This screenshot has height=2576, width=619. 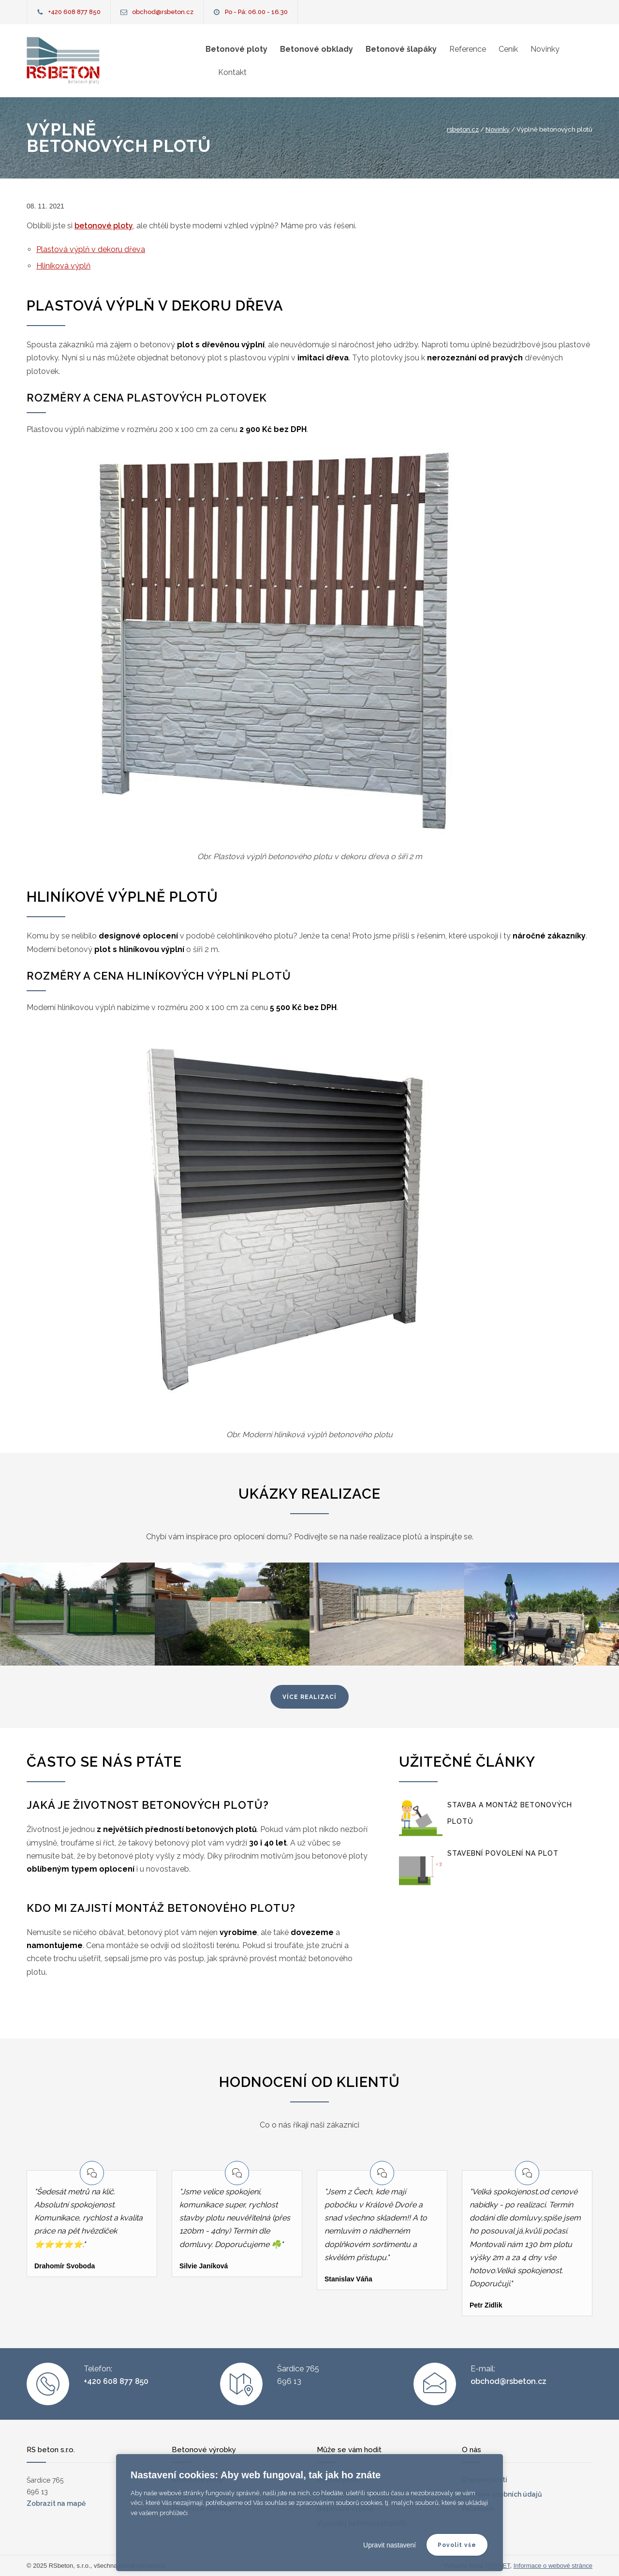 I want to click on rsbeton.cz, so click(x=463, y=129).